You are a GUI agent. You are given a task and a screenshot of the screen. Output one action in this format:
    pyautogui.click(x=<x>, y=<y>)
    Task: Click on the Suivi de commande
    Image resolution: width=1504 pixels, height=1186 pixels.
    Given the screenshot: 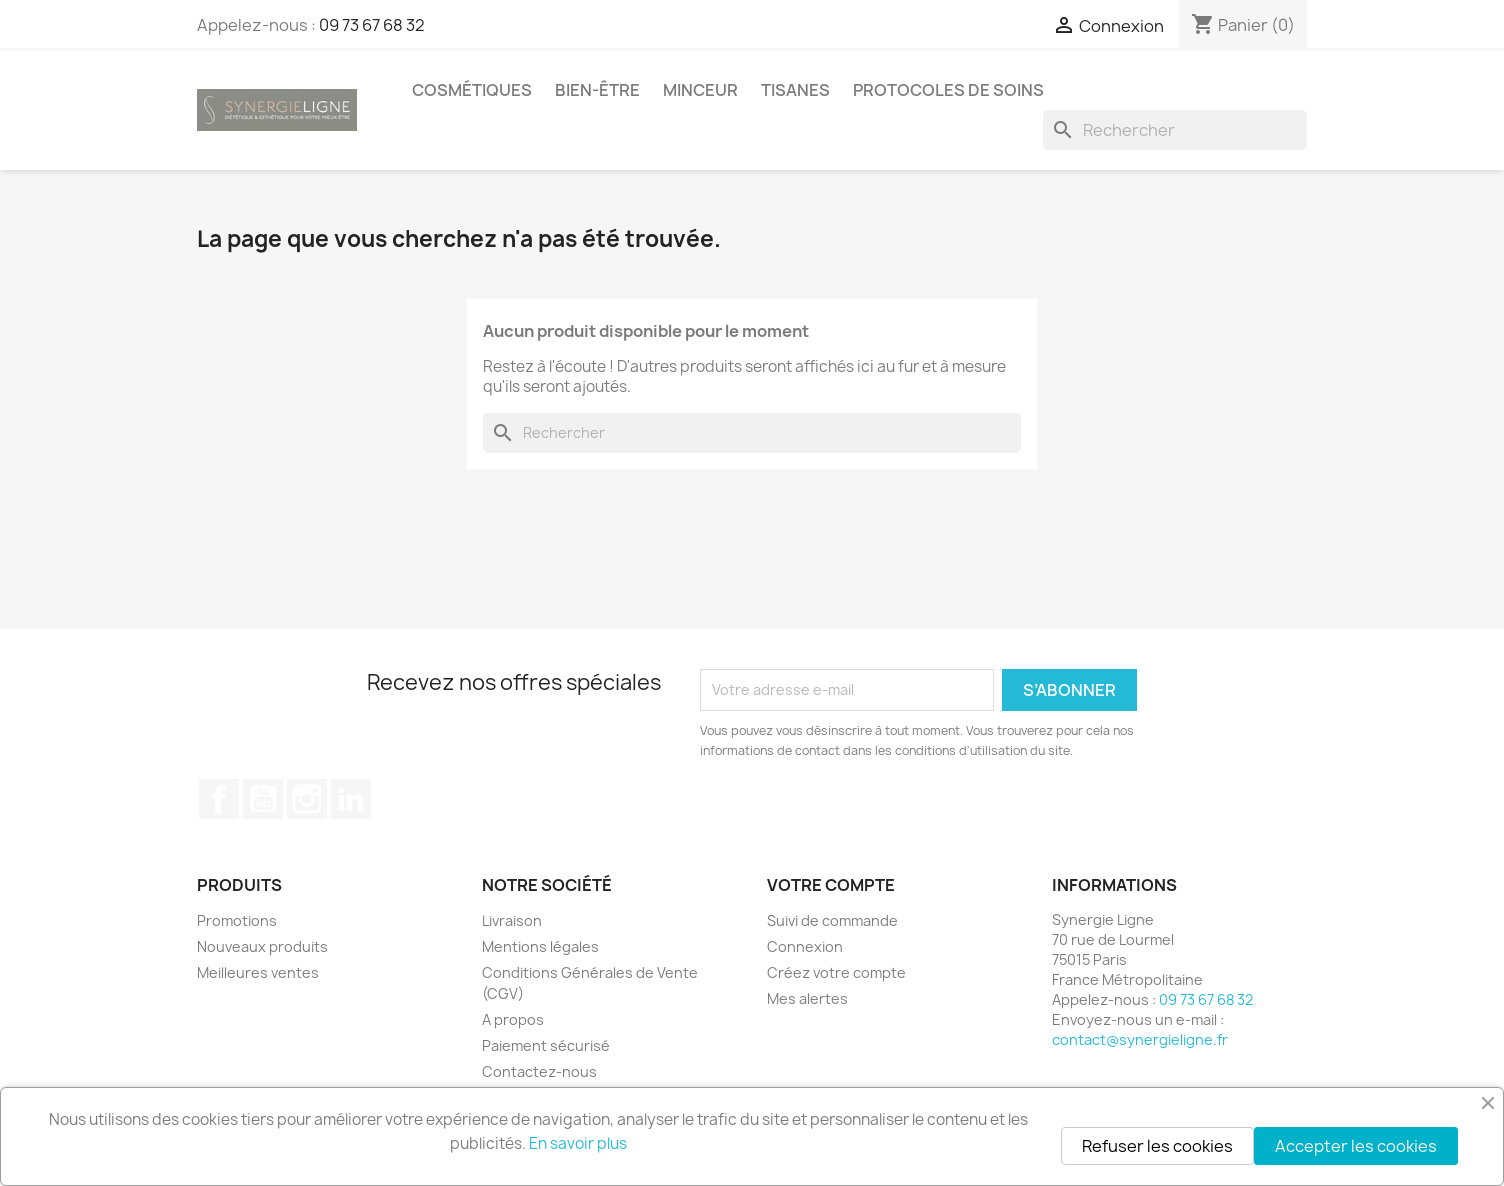 What is the action you would take?
    pyautogui.click(x=832, y=920)
    